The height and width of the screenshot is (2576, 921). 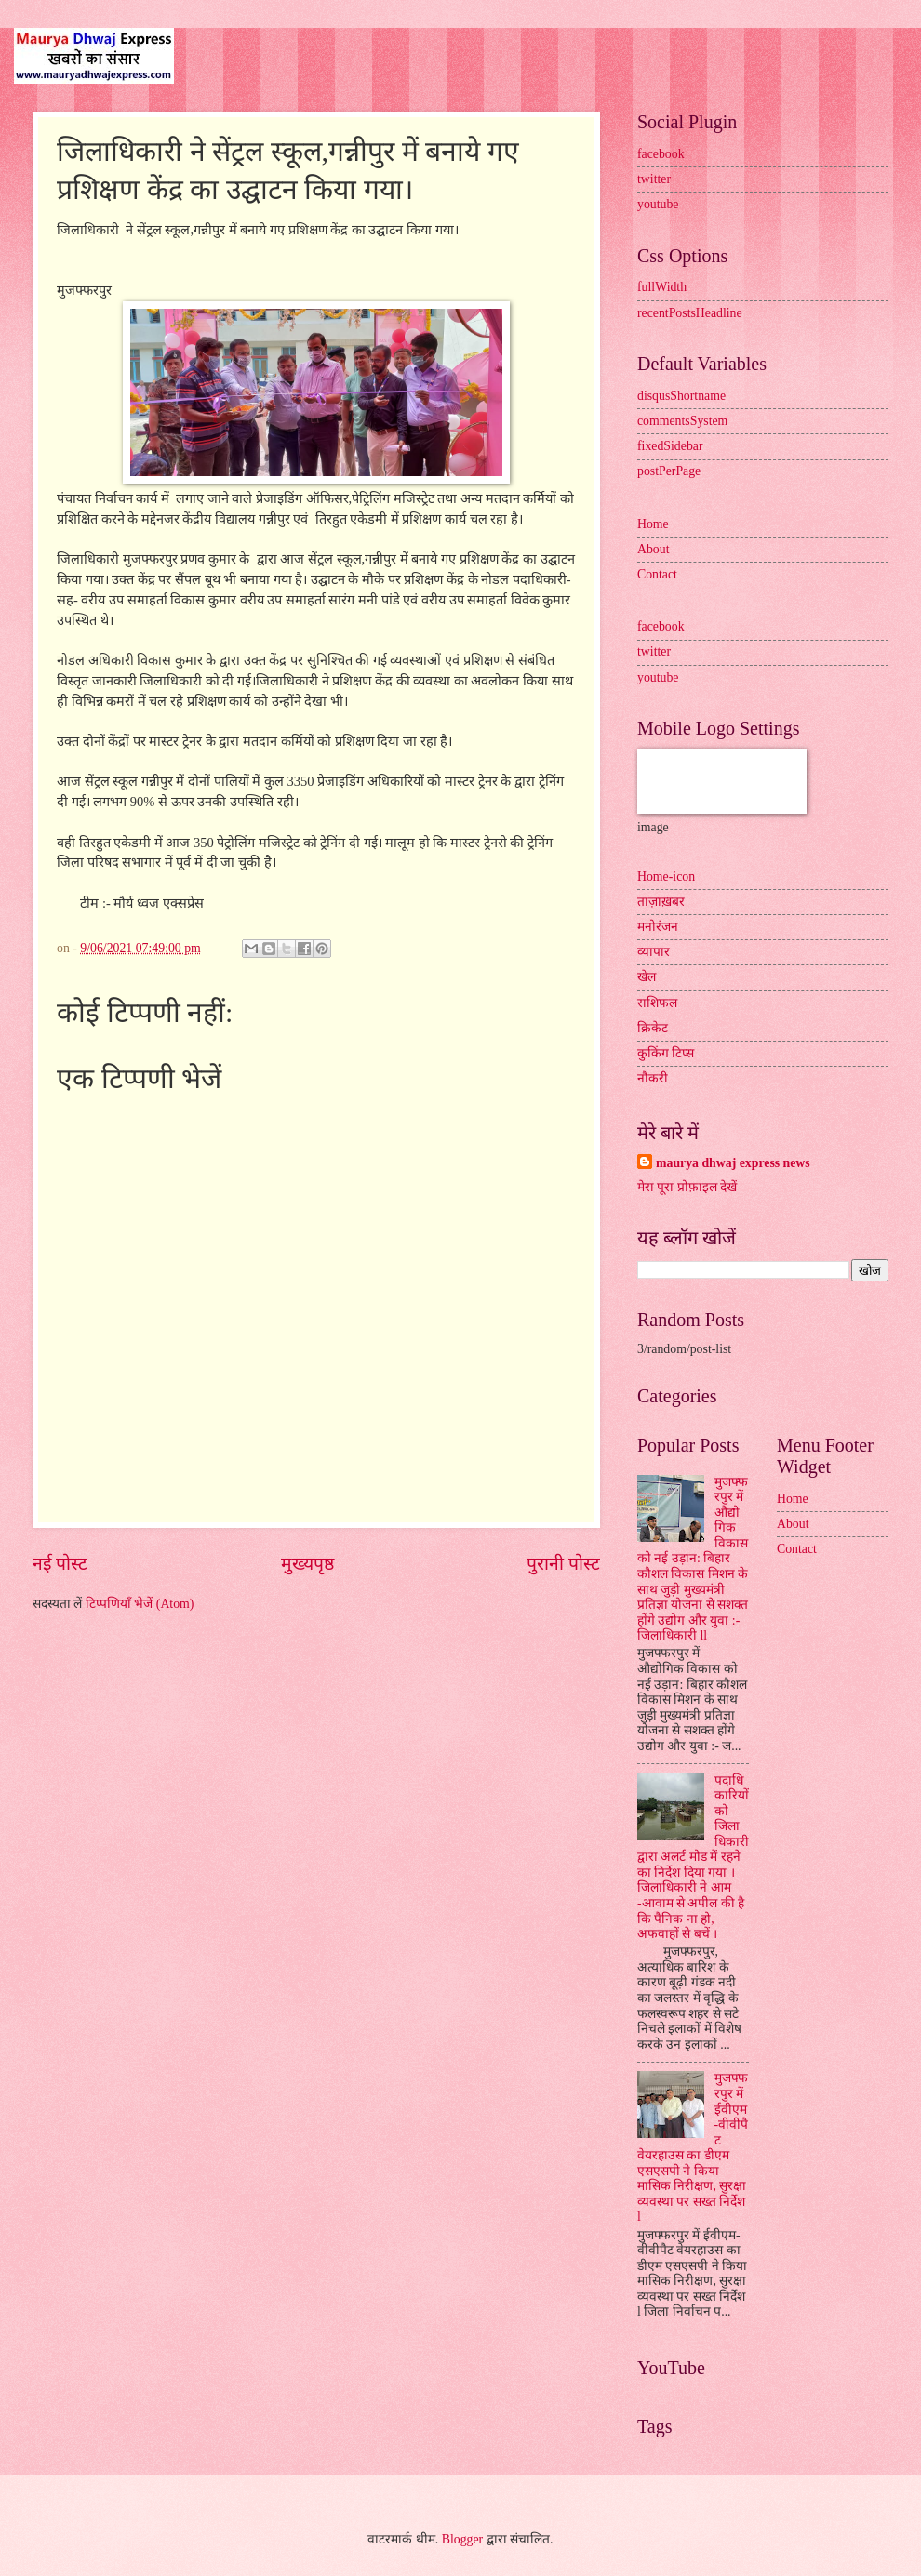 What do you see at coordinates (563, 1563) in the screenshot?
I see `पुरानी पोस्ट` at bounding box center [563, 1563].